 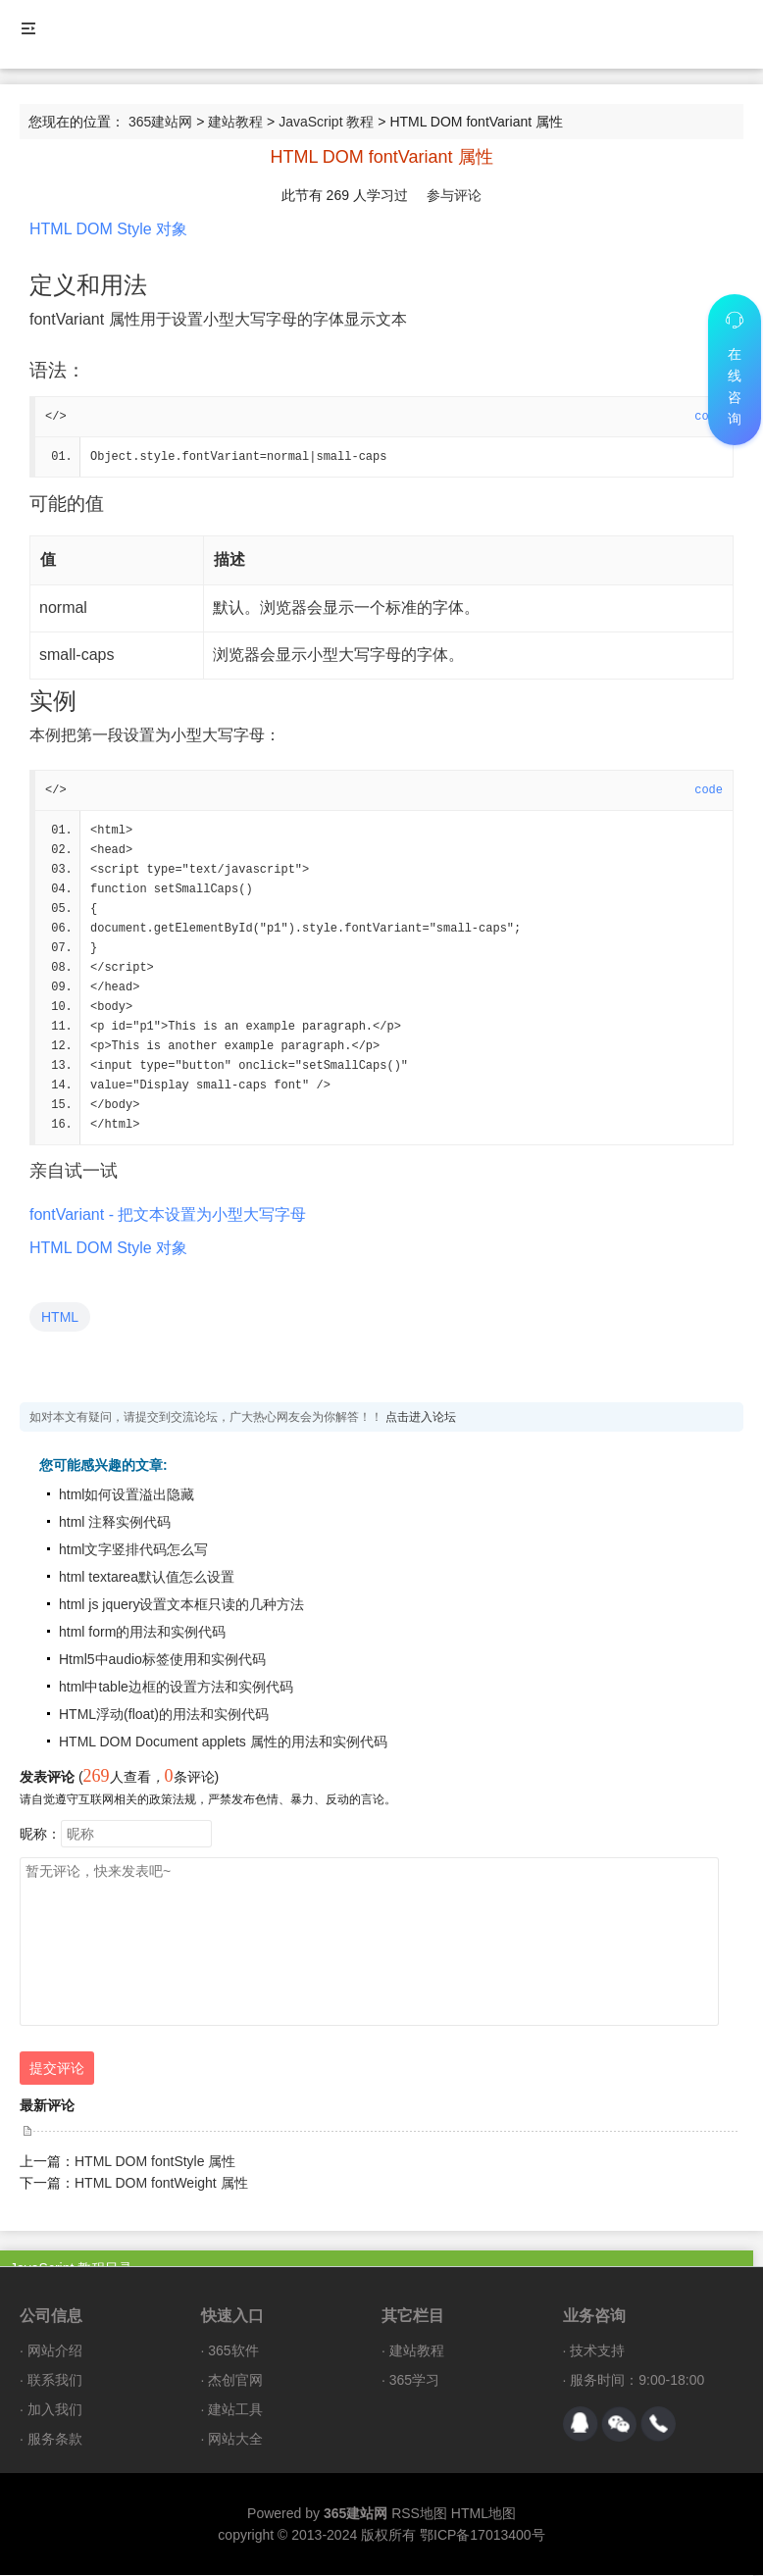 I want to click on html文字竖排代码怎么写, so click(x=133, y=1550).